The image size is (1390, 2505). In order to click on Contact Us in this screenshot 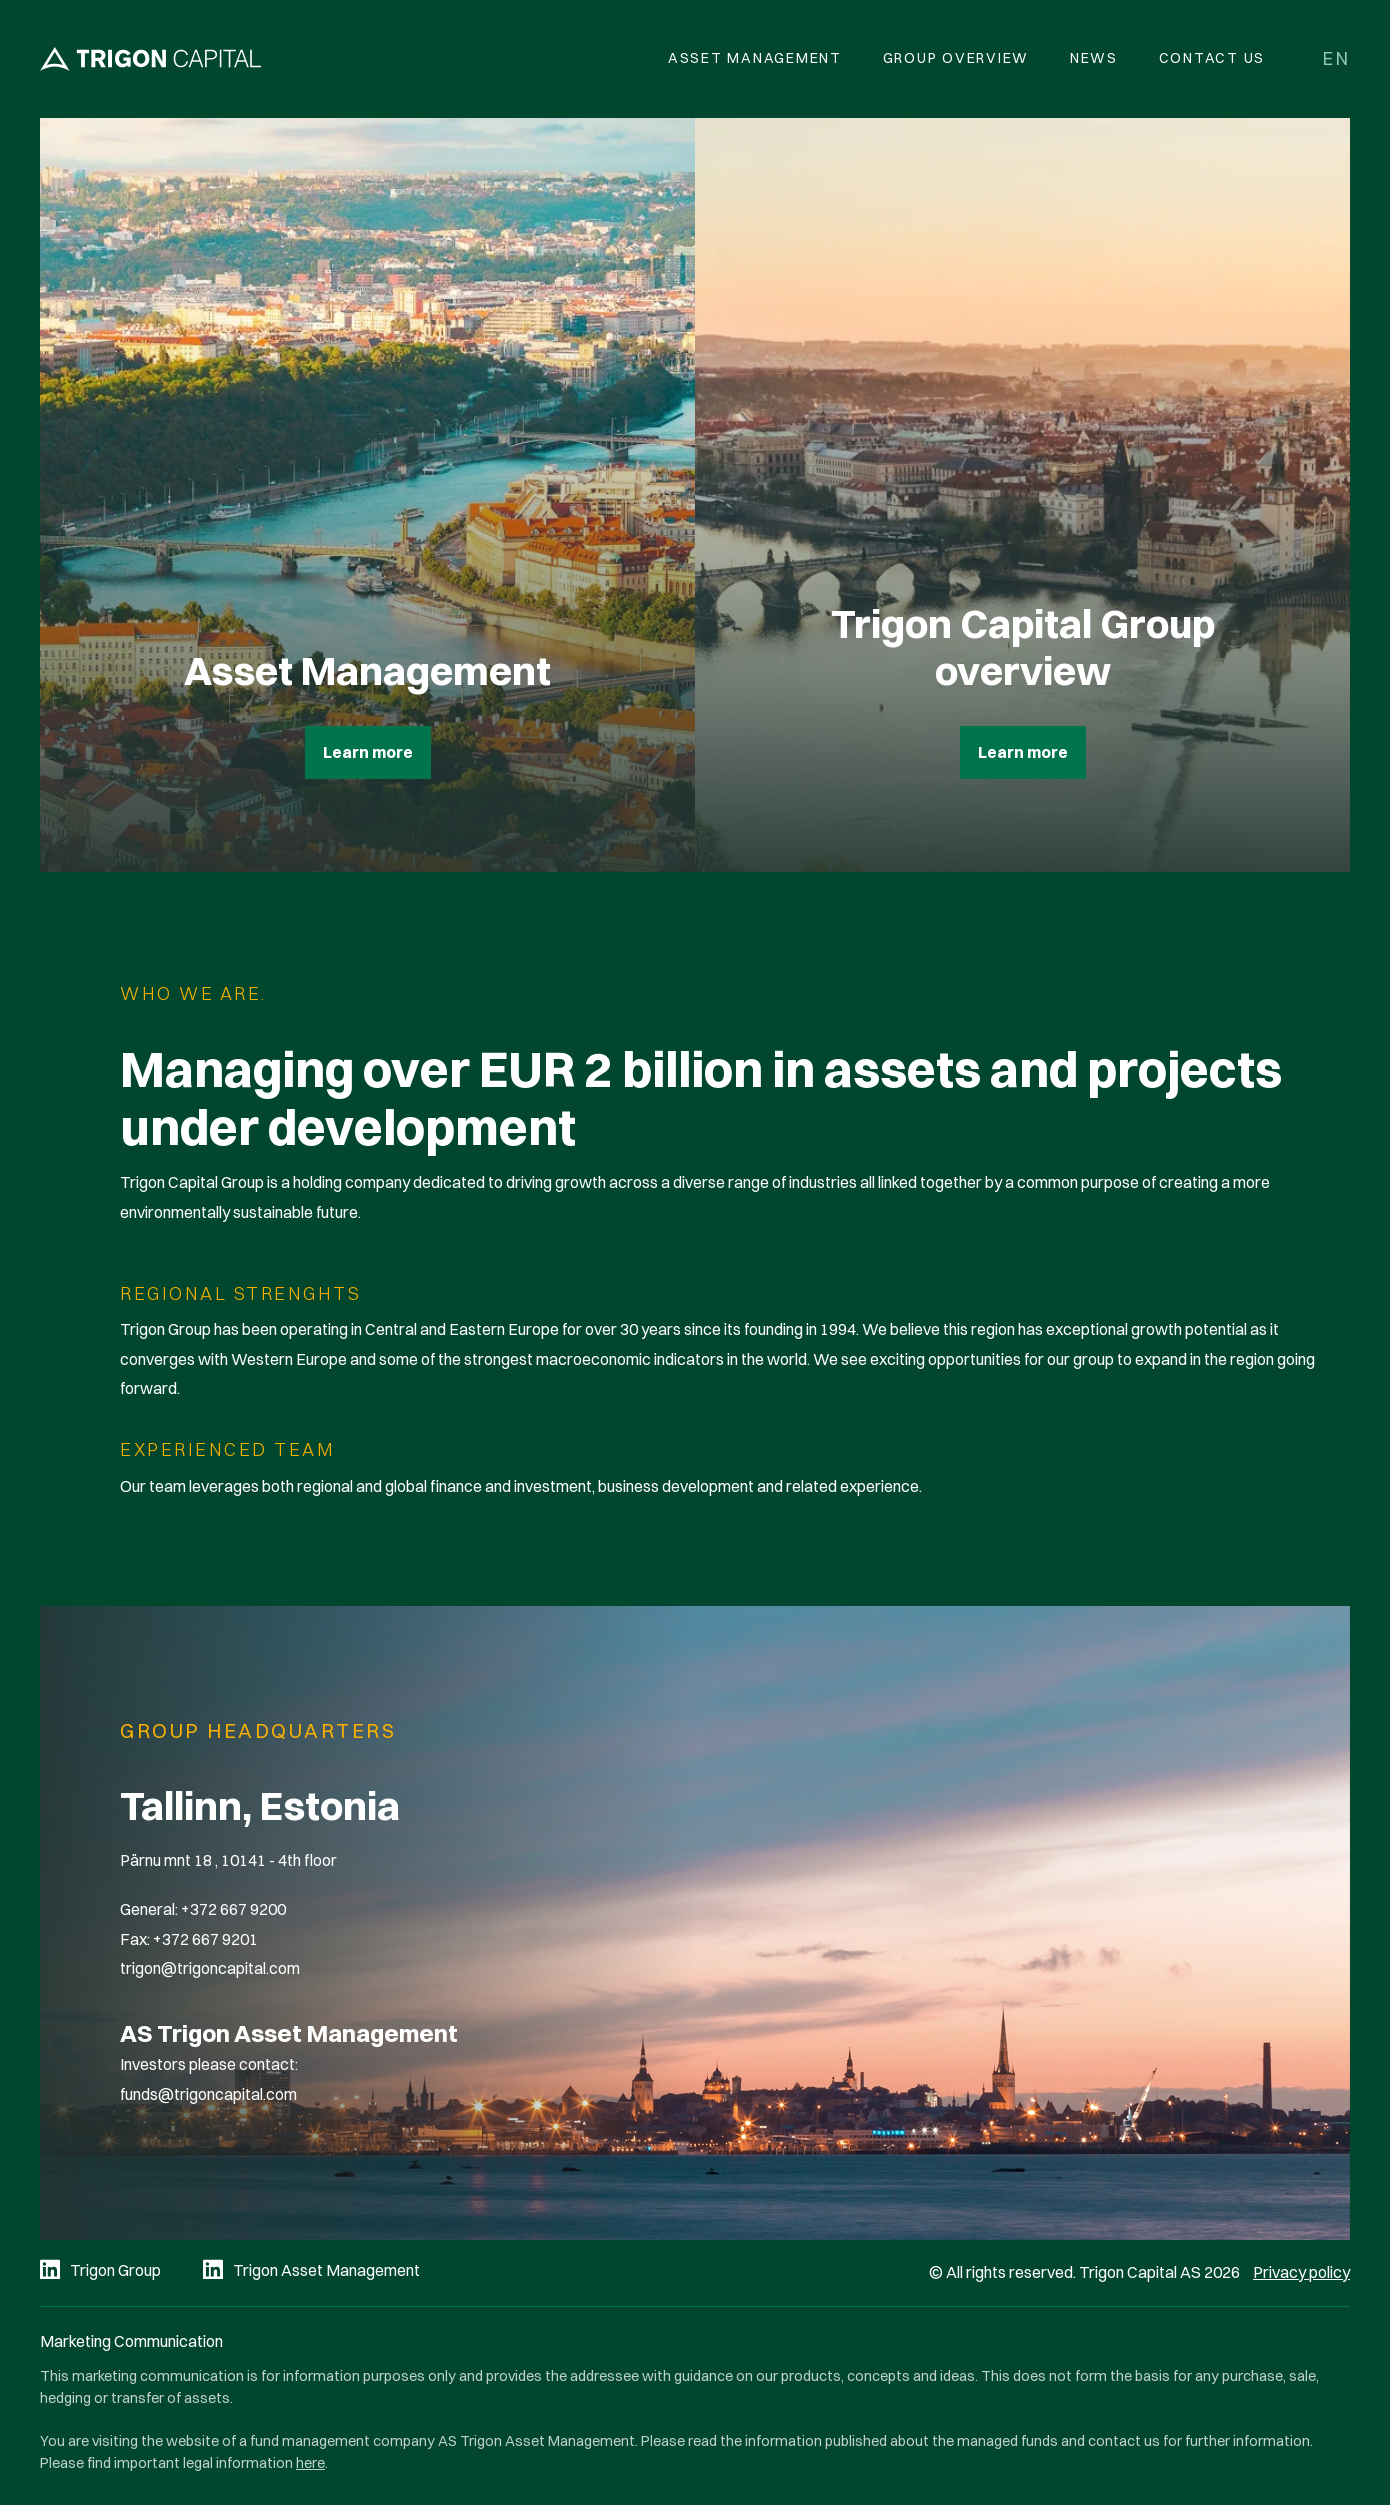, I will do `click(1212, 58)`.